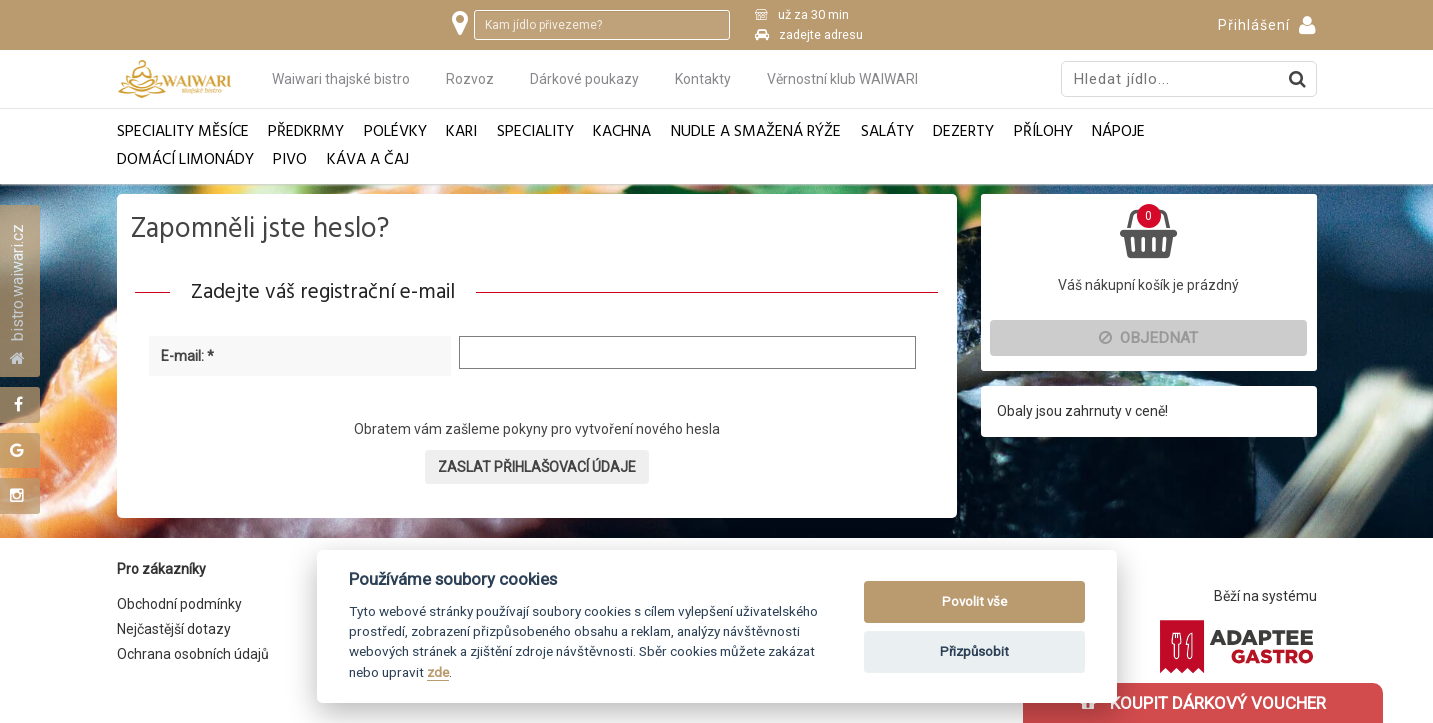  I want to click on Kachna, so click(622, 132).